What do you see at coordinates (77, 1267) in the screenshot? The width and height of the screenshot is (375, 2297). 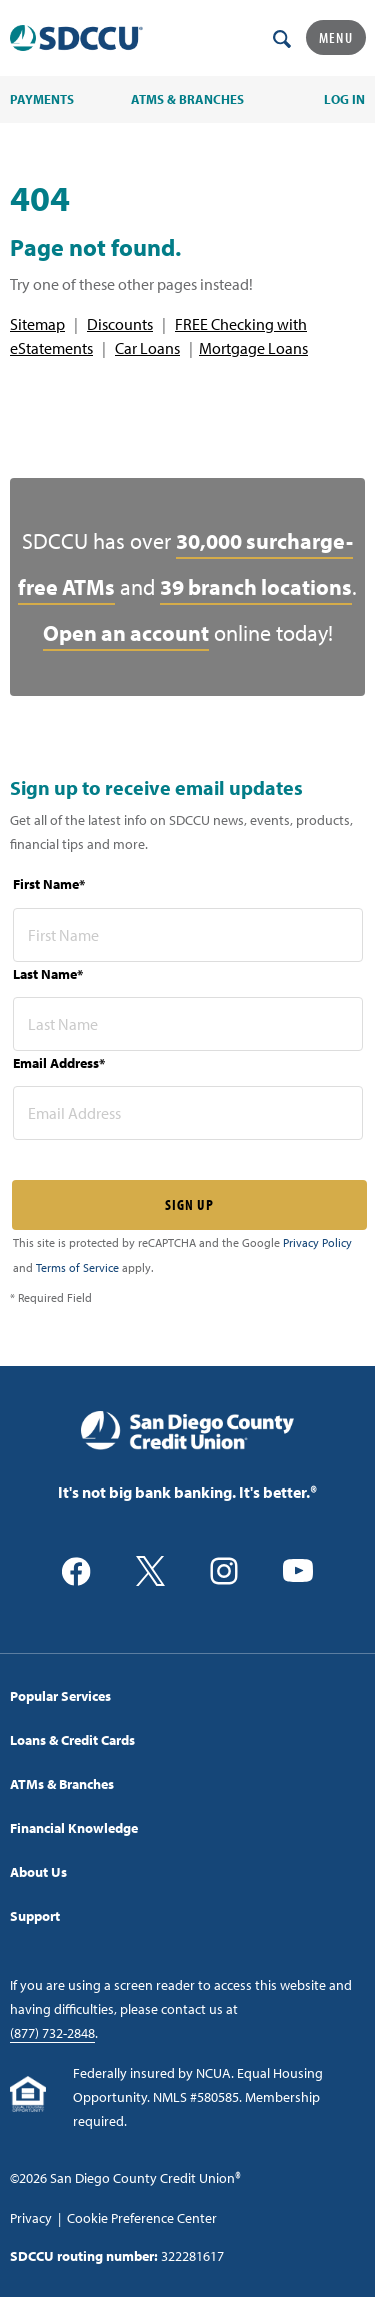 I see `Terms of Service [Captcha terms link]` at bounding box center [77, 1267].